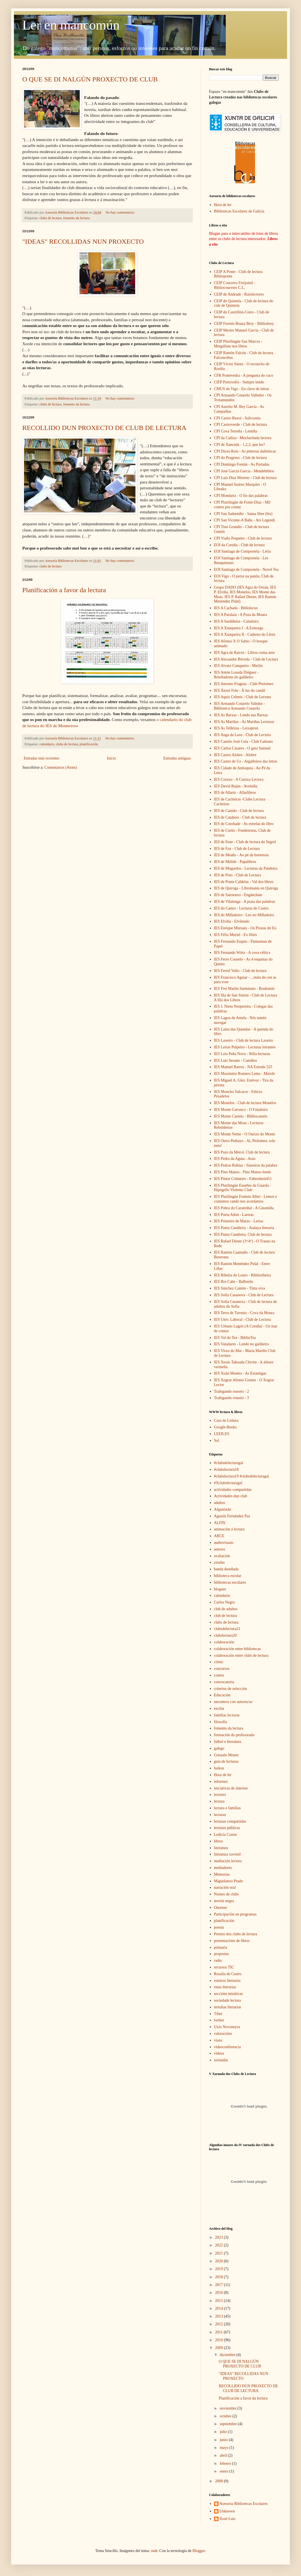 The width and height of the screenshot is (301, 2576). Describe the element at coordinates (104, 427) in the screenshot. I see `RECOLLIDO DUN PROXECTO DE CLUB DE LECTURA` at that location.